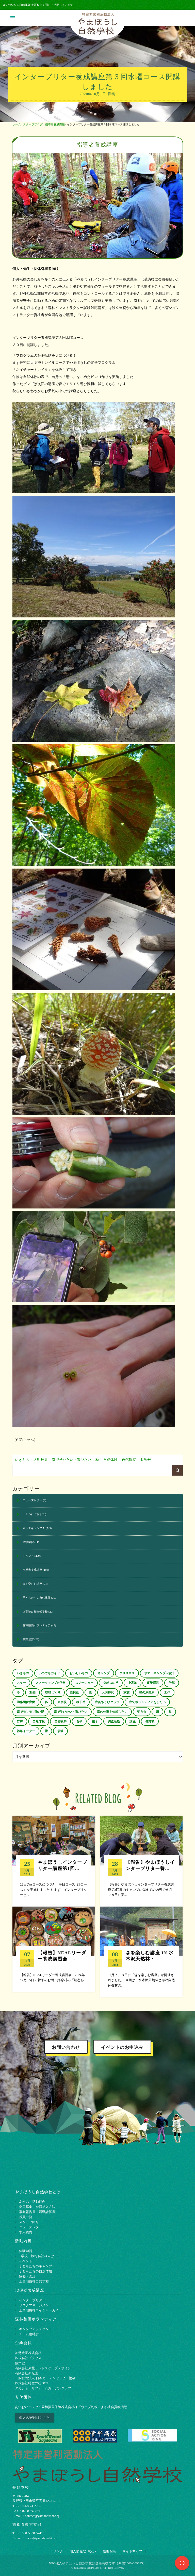 This screenshot has height=2576, width=195. I want to click on 調査活動, so click(114, 1721).